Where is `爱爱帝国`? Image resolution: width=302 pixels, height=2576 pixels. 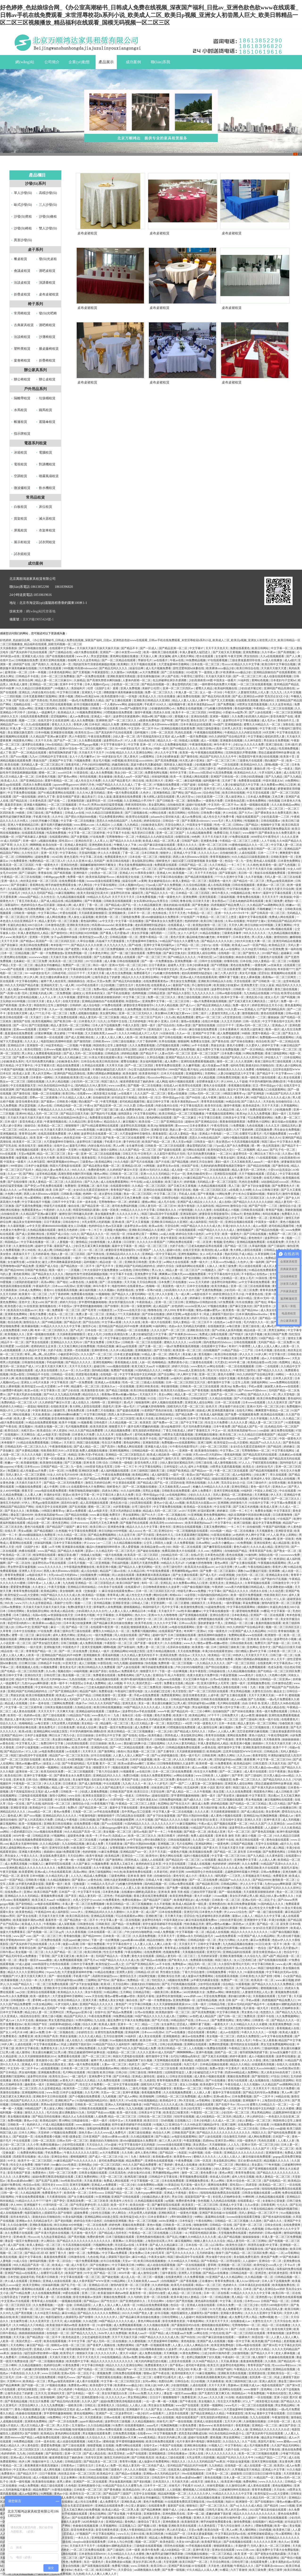
爱爱帝国 is located at coordinates (82, 997).